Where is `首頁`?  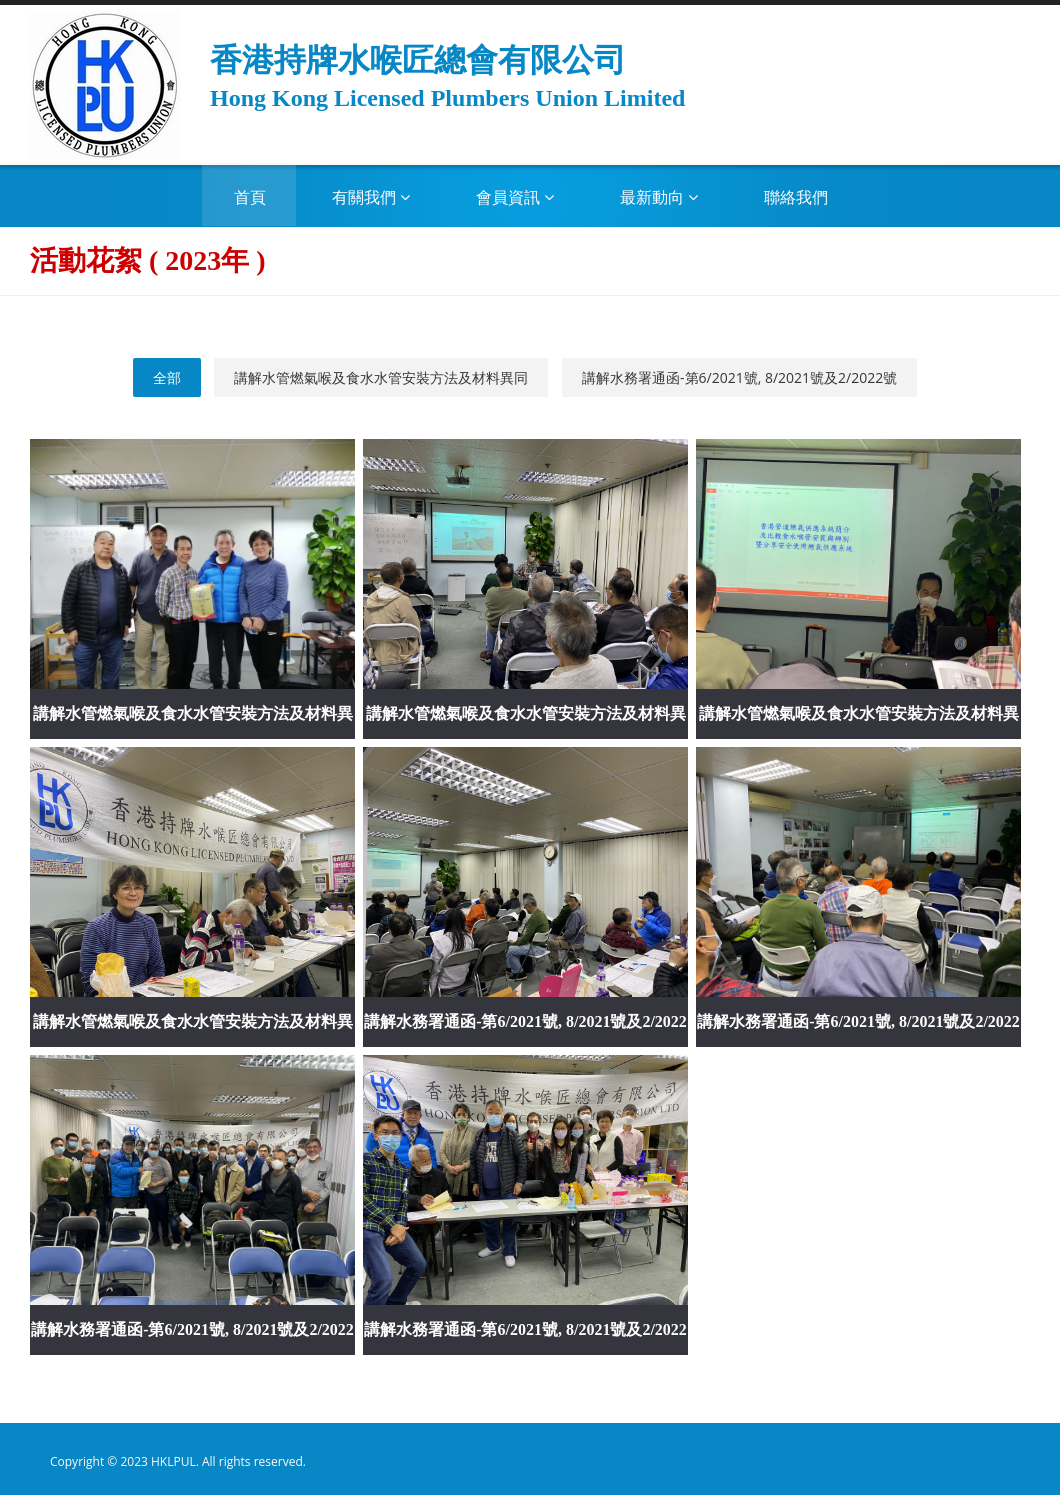 首頁 is located at coordinates (250, 197).